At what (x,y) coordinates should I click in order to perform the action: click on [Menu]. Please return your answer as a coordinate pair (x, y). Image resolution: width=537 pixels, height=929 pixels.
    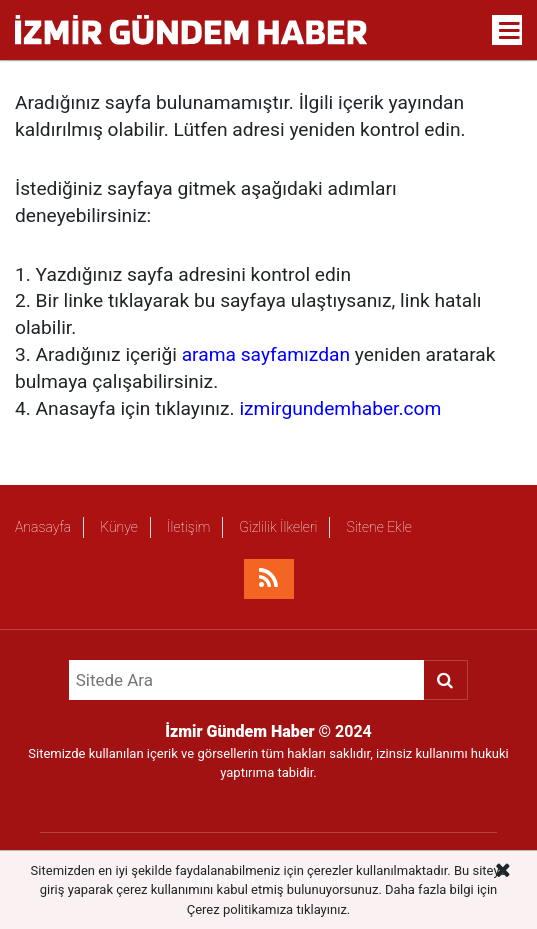
    Looking at the image, I should click on (510, 31).